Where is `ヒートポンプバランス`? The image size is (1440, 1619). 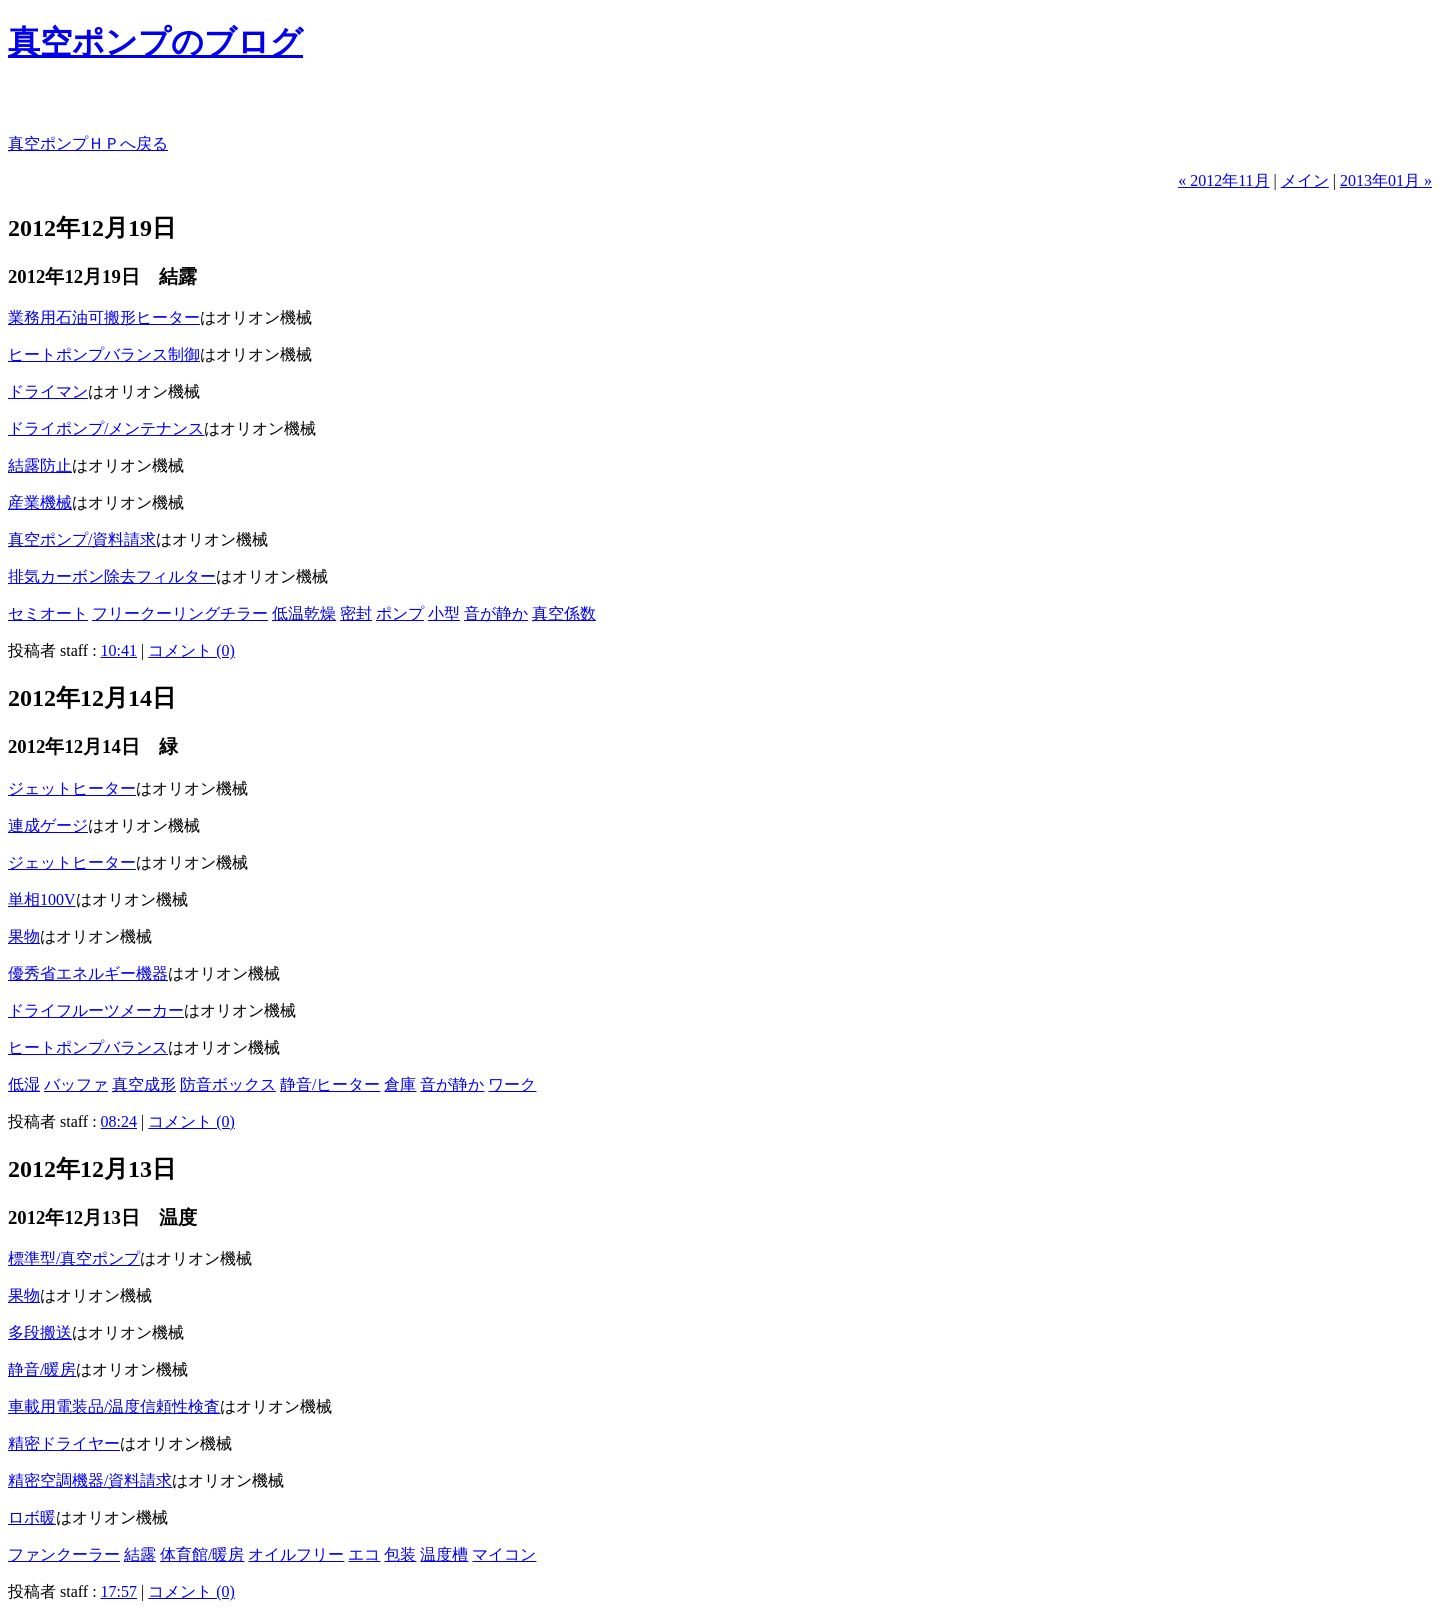
ヒートポンプバランス is located at coordinates (88, 1047).